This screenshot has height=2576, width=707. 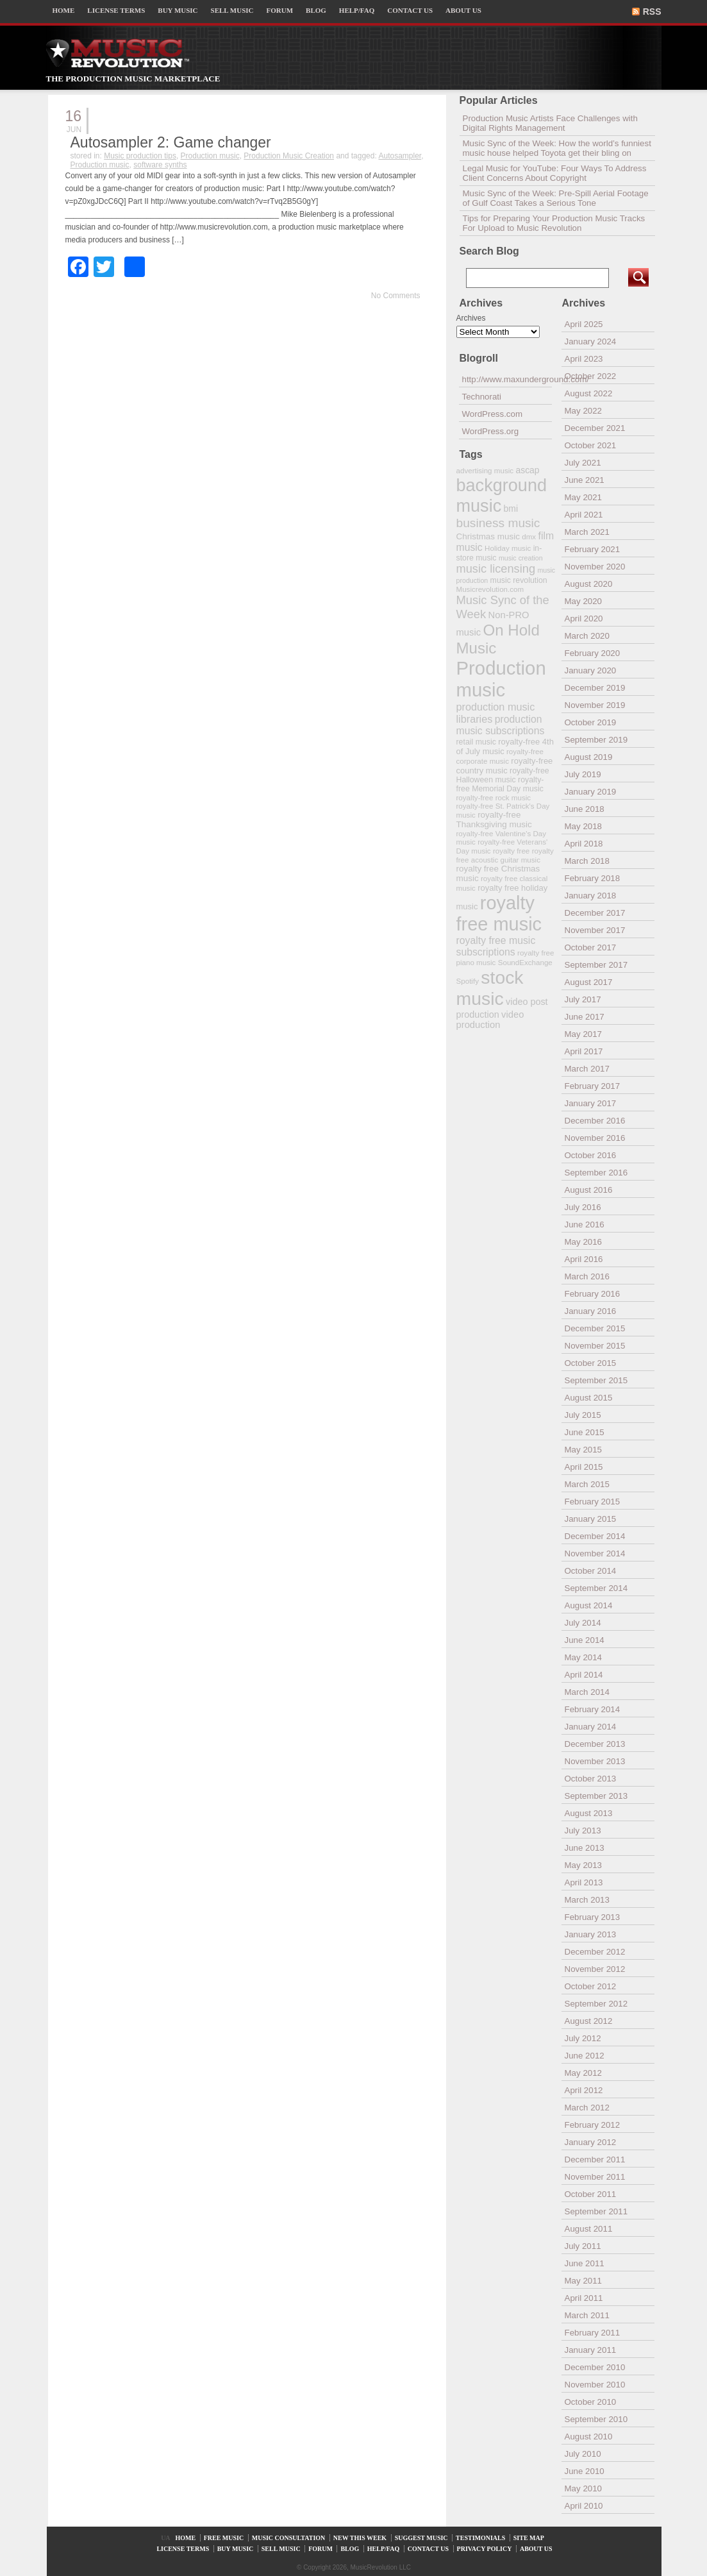 What do you see at coordinates (528, 2537) in the screenshot?
I see `SITE MAP` at bounding box center [528, 2537].